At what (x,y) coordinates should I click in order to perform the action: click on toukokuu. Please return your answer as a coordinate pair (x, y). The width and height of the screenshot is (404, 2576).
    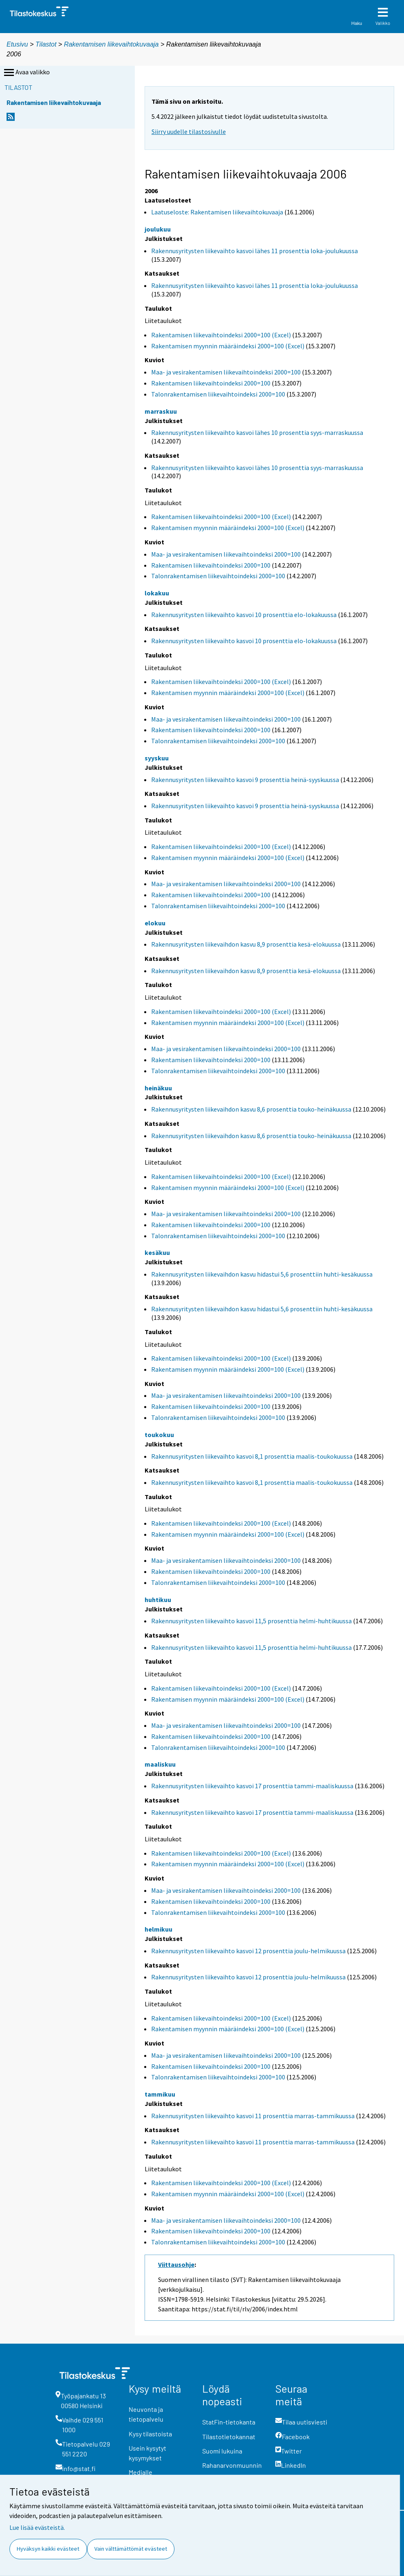
    Looking at the image, I should click on (159, 1435).